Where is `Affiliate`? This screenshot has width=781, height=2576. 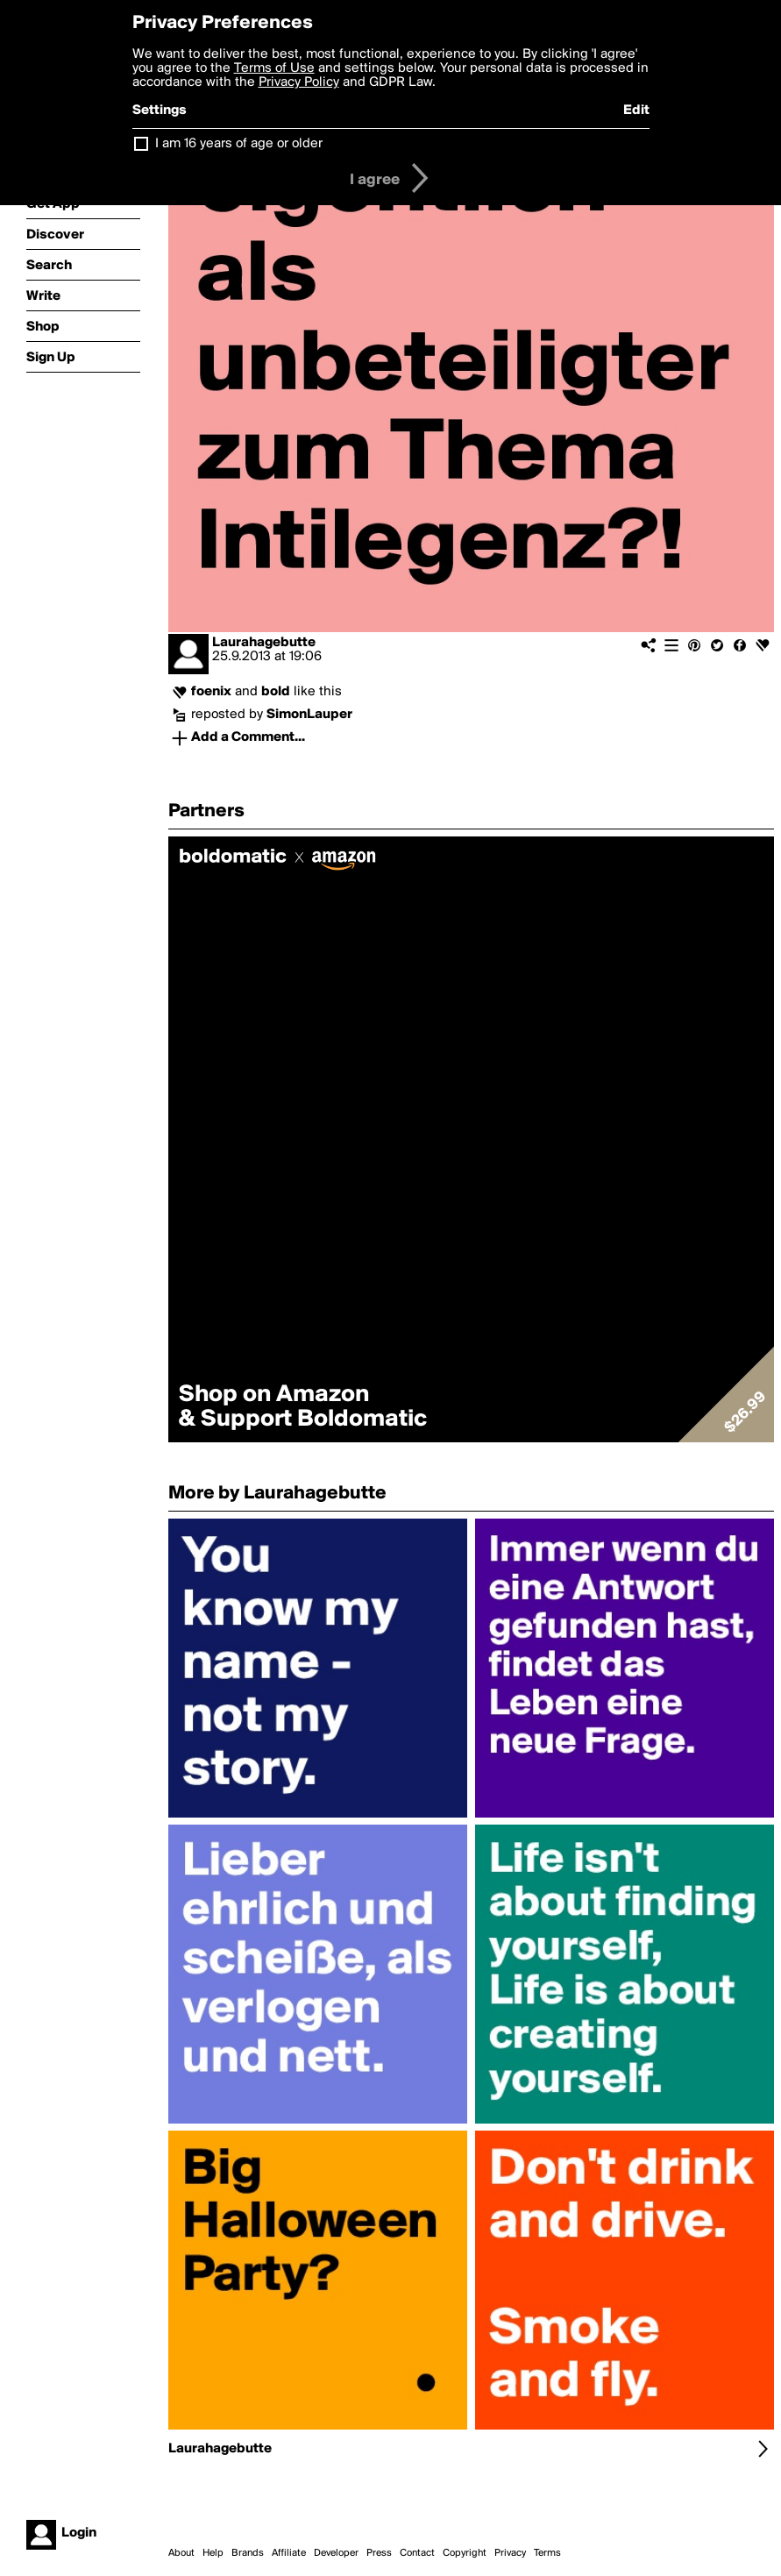
Affiliate is located at coordinates (289, 2553).